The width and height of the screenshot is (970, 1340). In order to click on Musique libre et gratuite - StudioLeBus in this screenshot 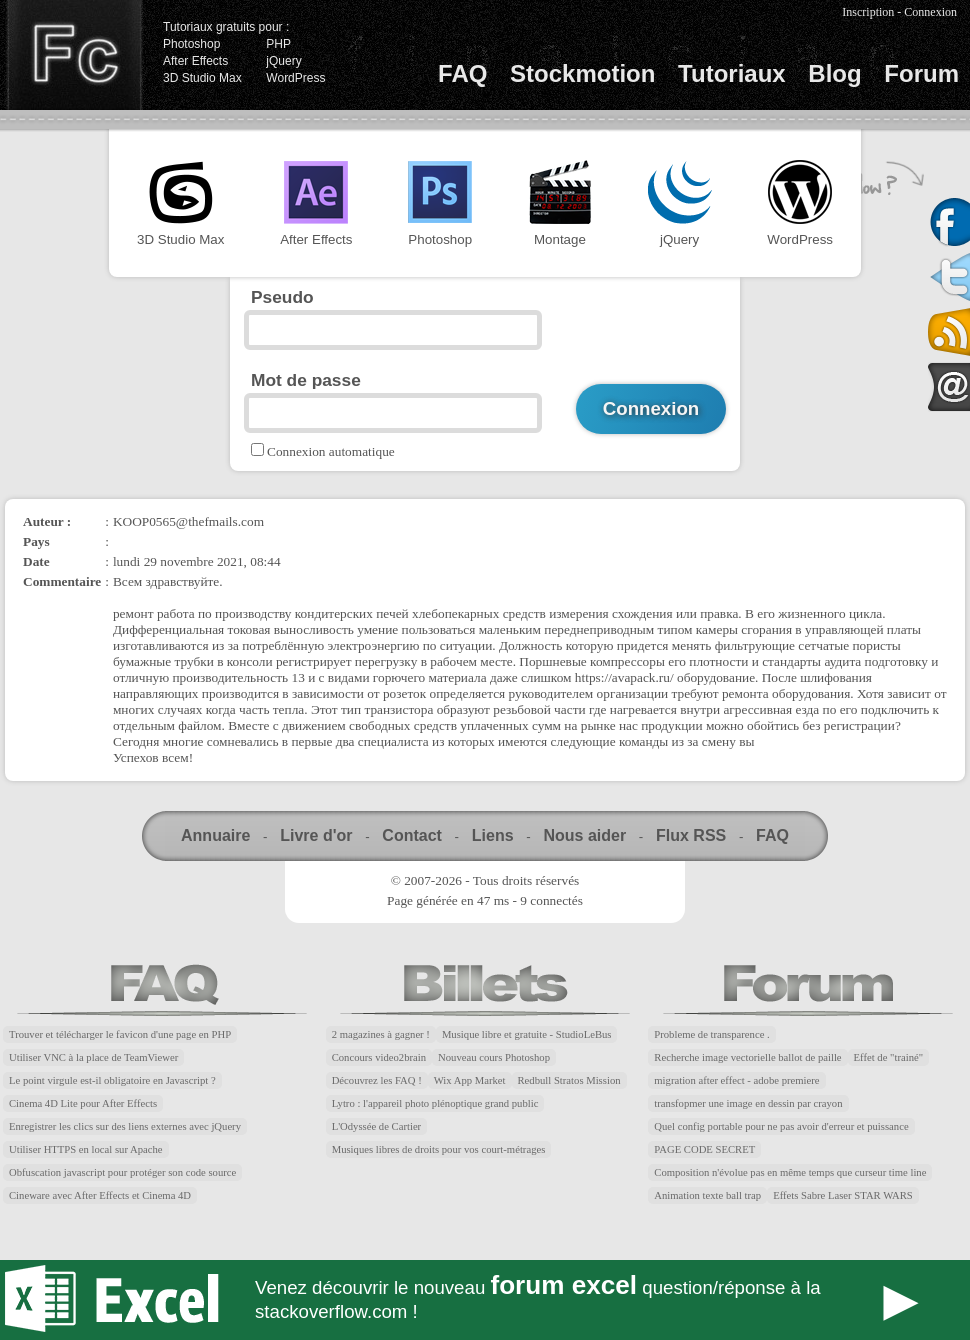, I will do `click(527, 1034)`.